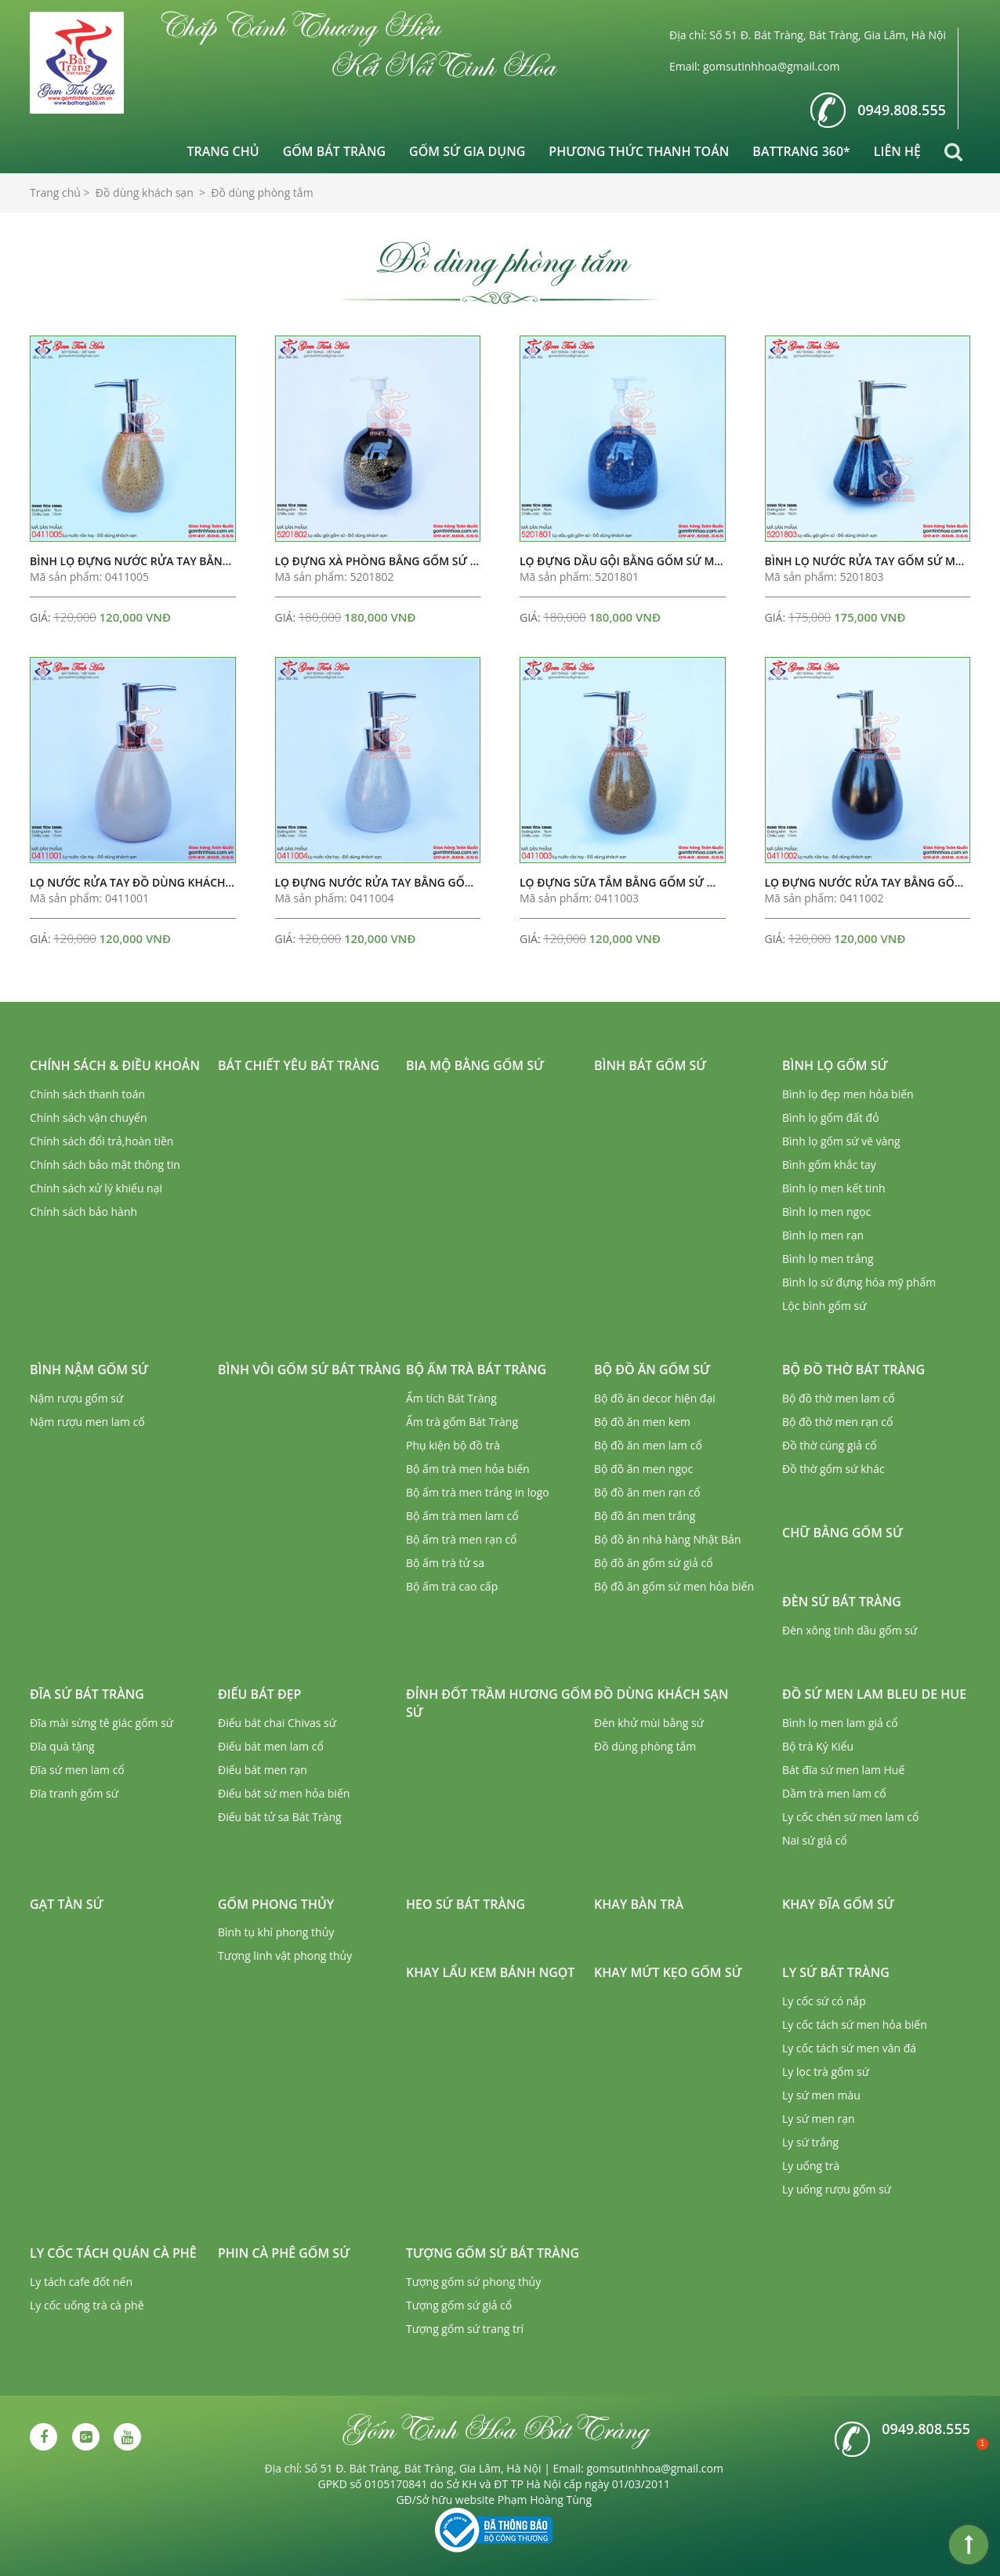  What do you see at coordinates (499, 1703) in the screenshot?
I see `Đỉnh đốt trầm hương gốm sứ` at bounding box center [499, 1703].